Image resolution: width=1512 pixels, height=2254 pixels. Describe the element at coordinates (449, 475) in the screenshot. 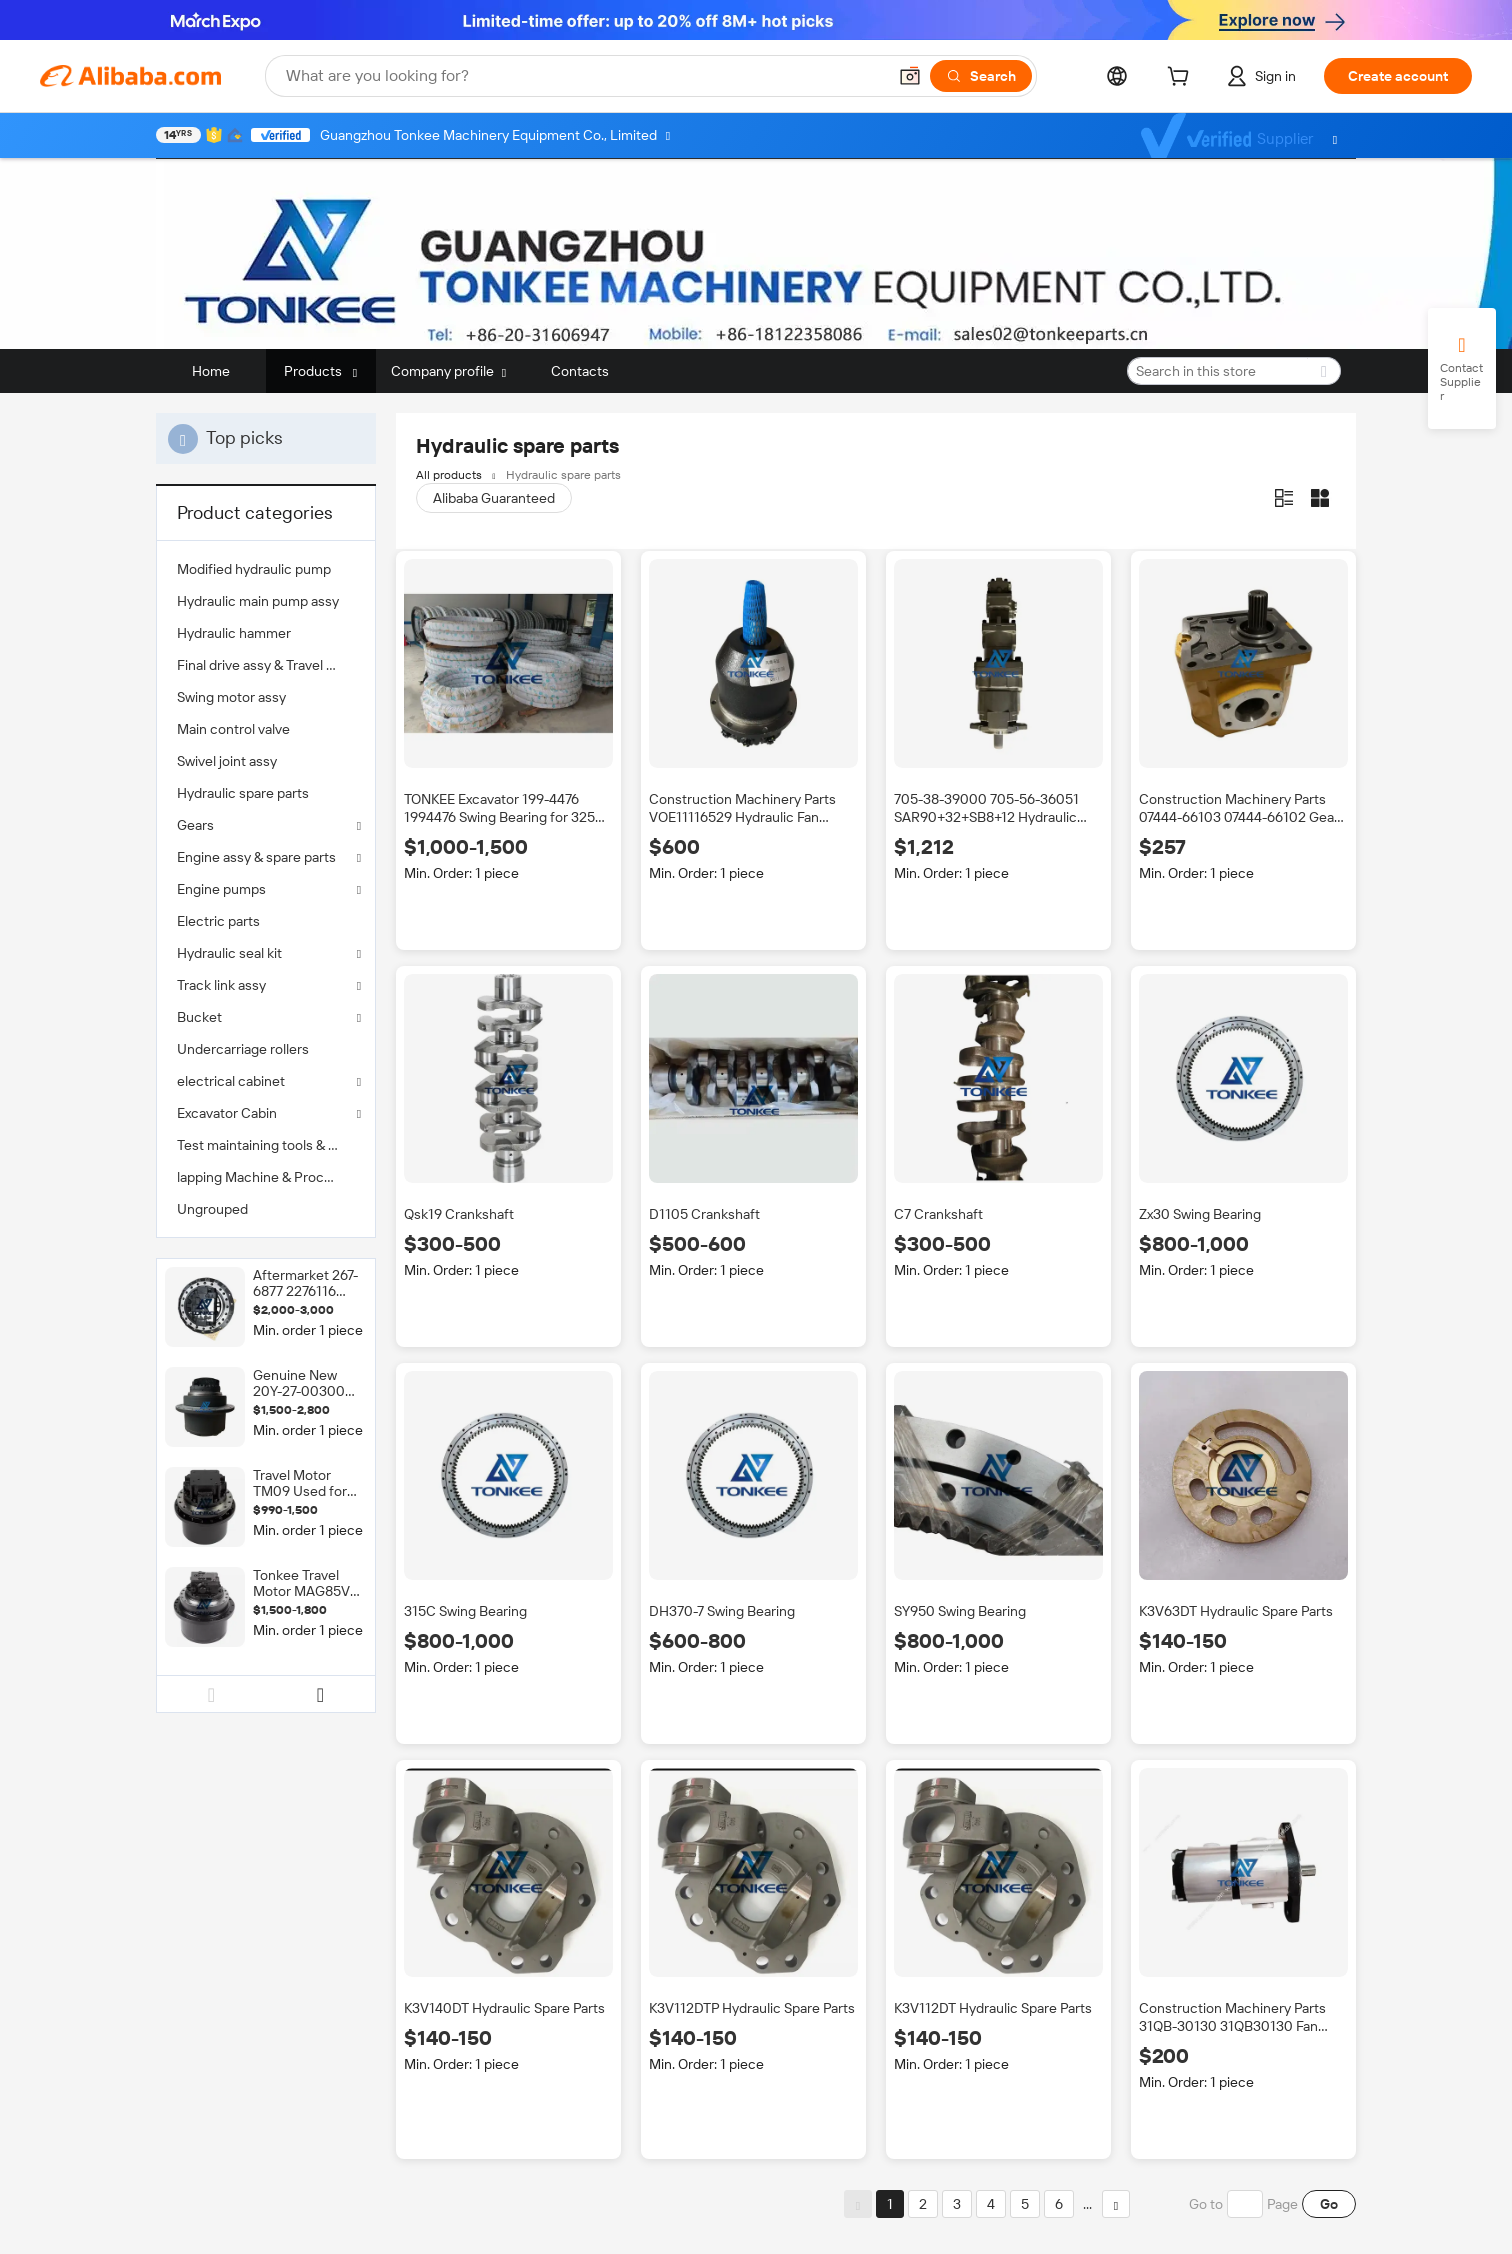

I see `All products` at that location.